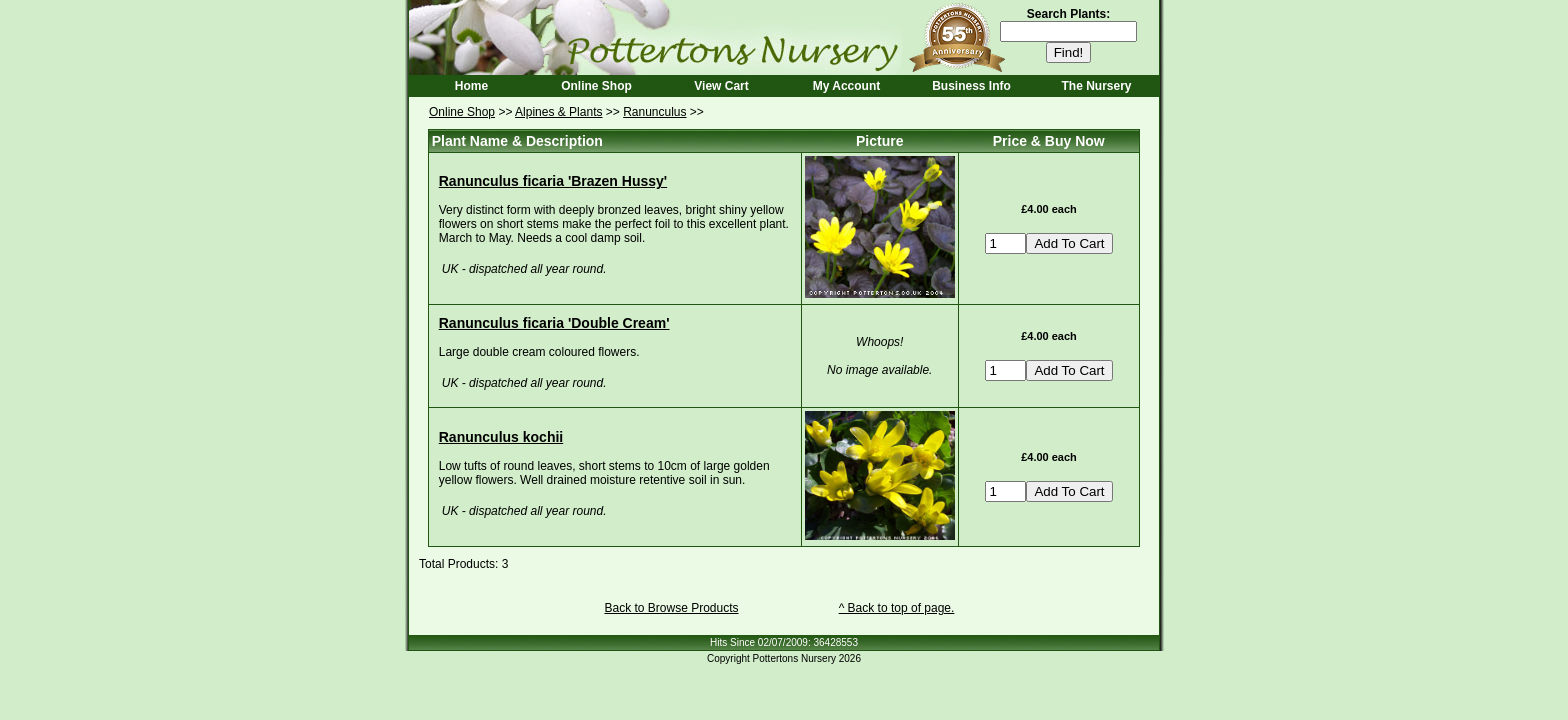 Image resolution: width=1568 pixels, height=720 pixels. I want to click on My Account, so click(847, 86).